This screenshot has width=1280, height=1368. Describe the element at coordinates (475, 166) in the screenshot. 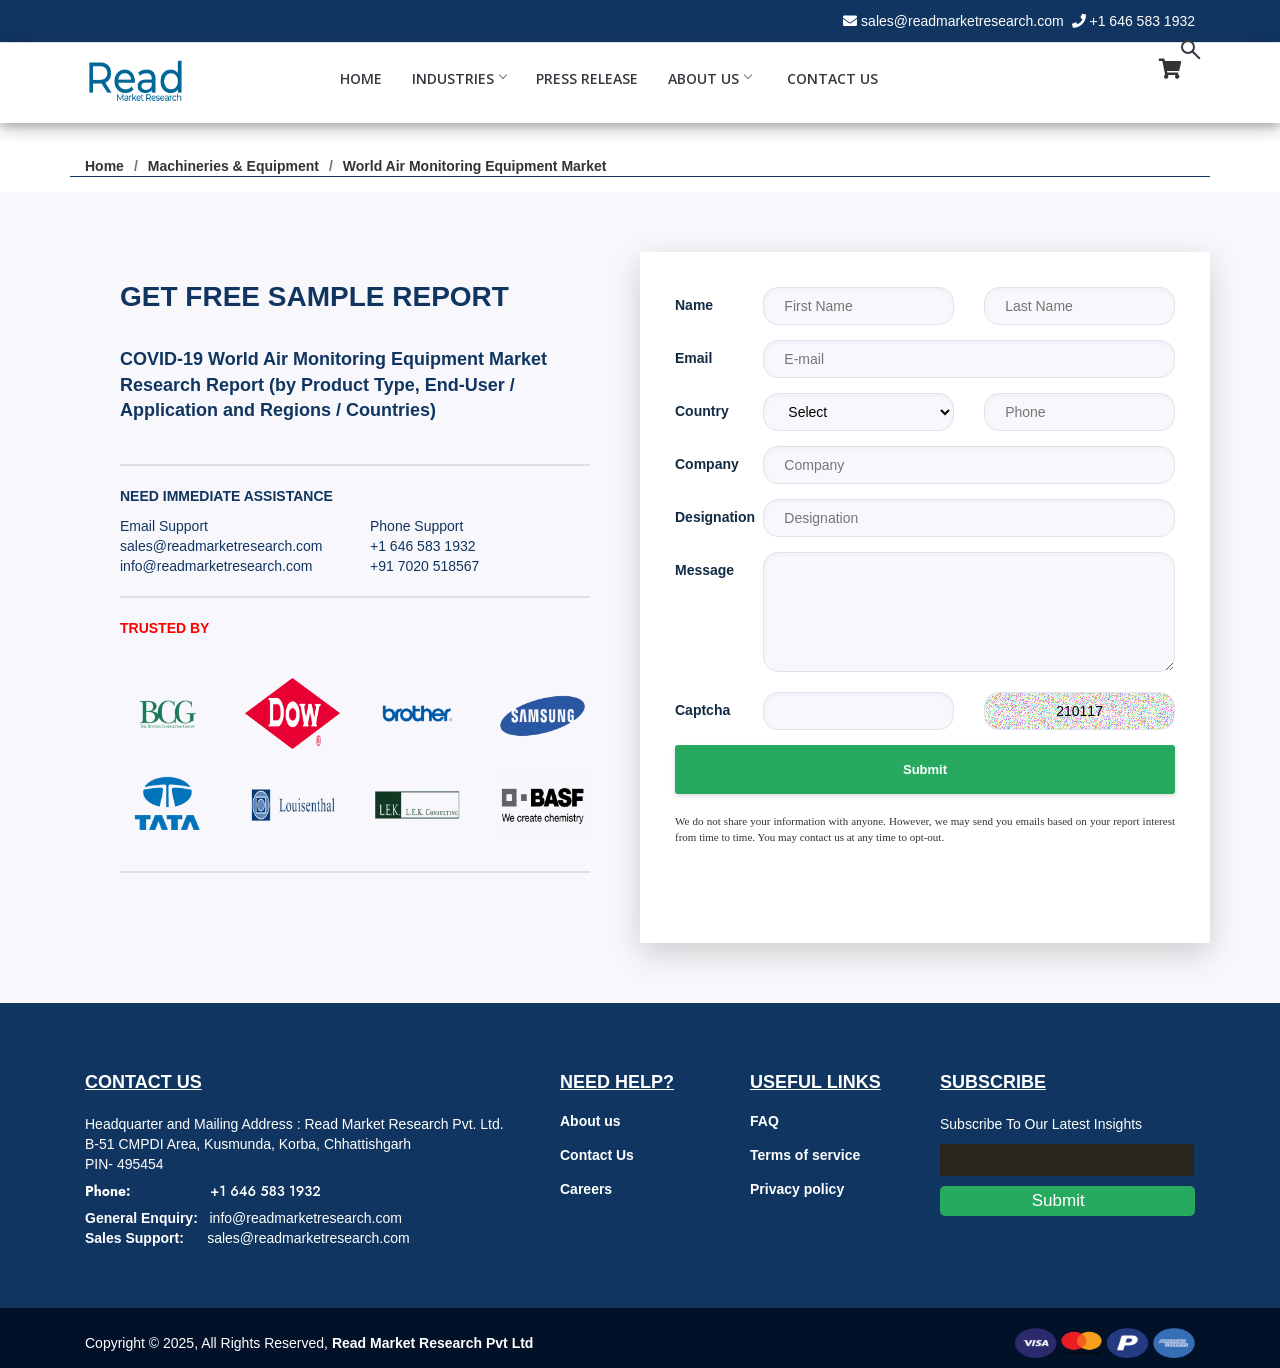

I see `World Air Monitoring Equipment Market` at that location.